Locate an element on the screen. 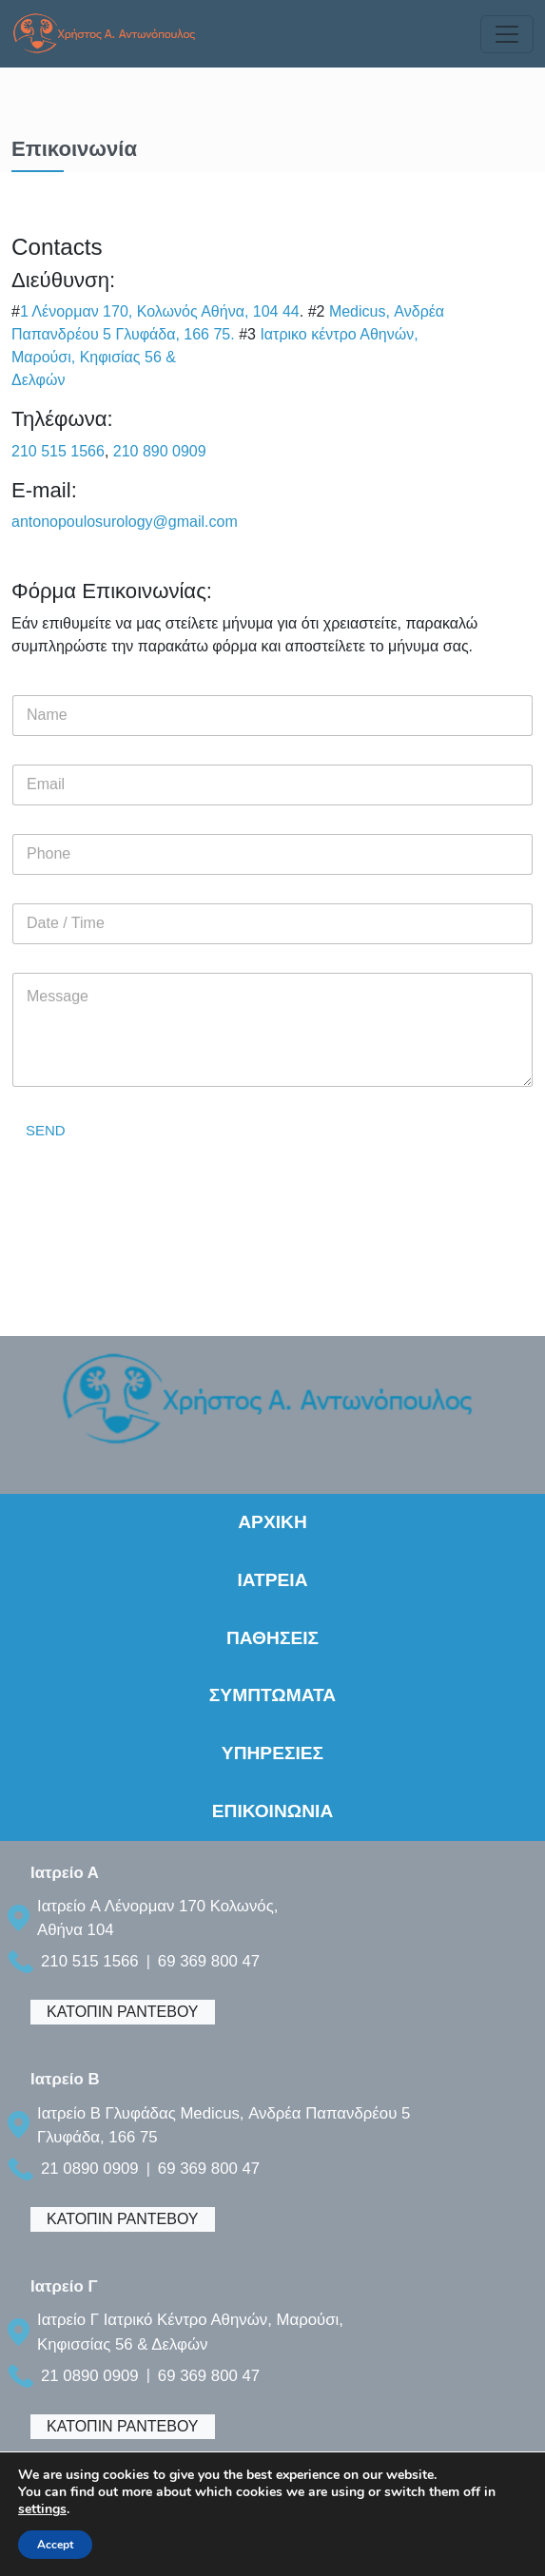  Ιατρείο A Λένορμαν 170 Κολωνός, Αθήνα 104 is located at coordinates (157, 1918).